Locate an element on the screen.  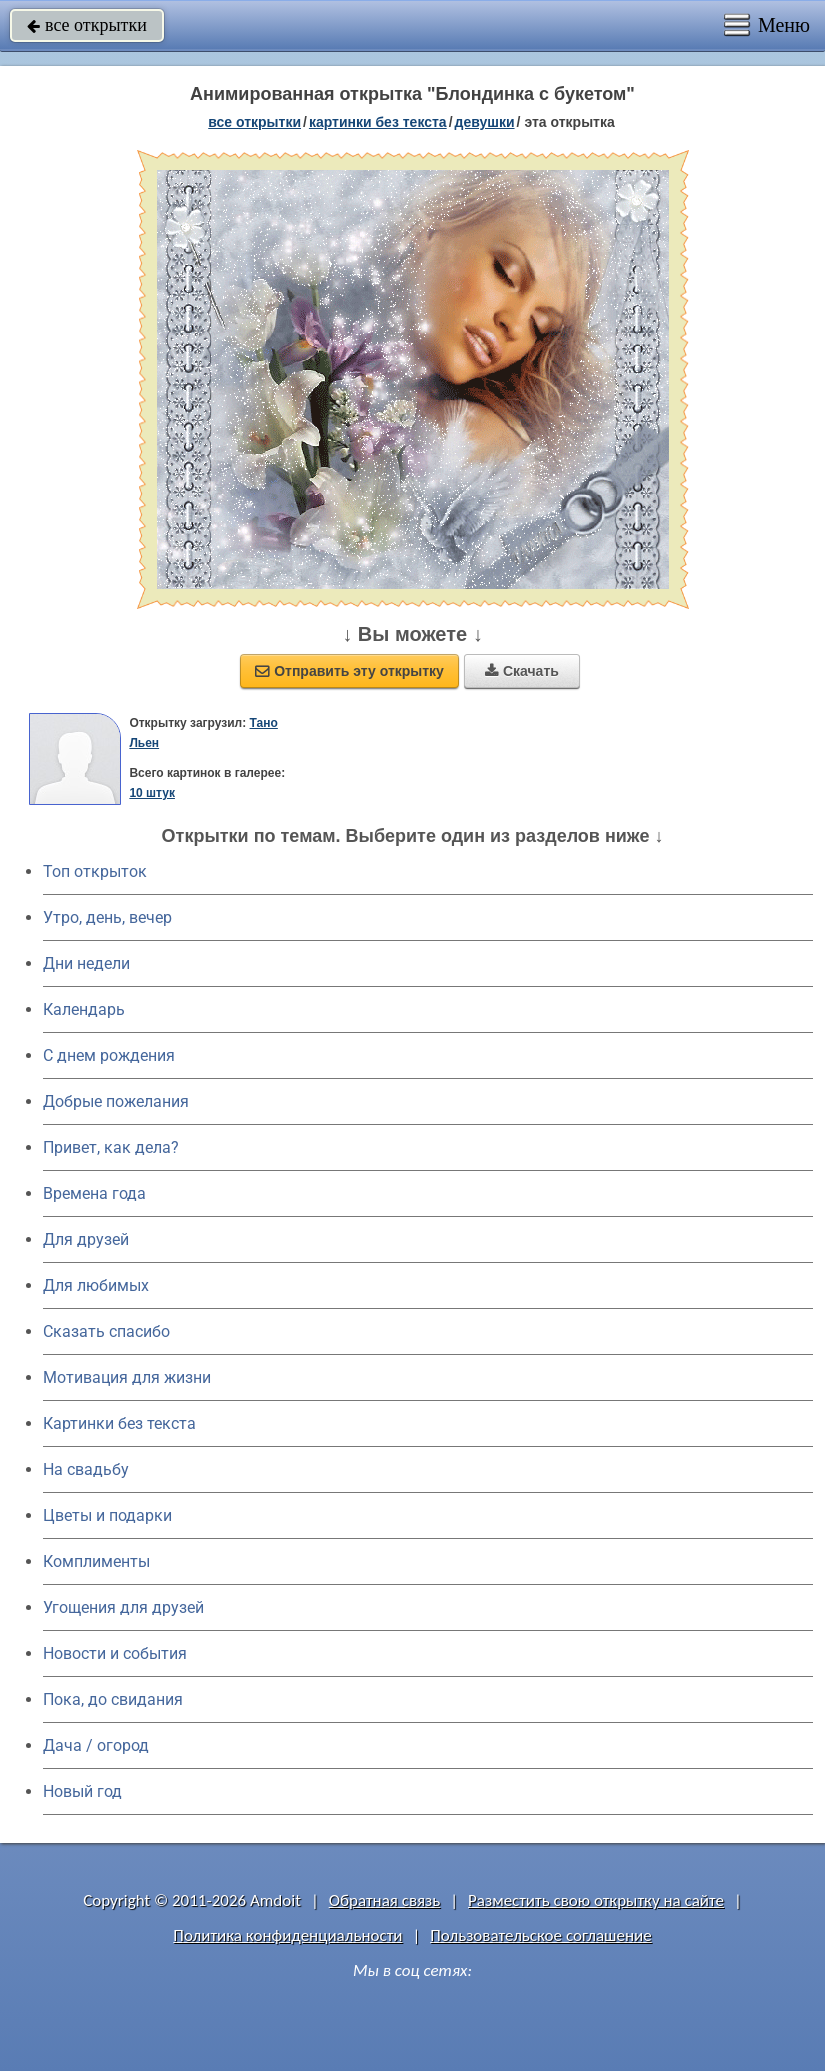
Угощения для друзей is located at coordinates (123, 1607).